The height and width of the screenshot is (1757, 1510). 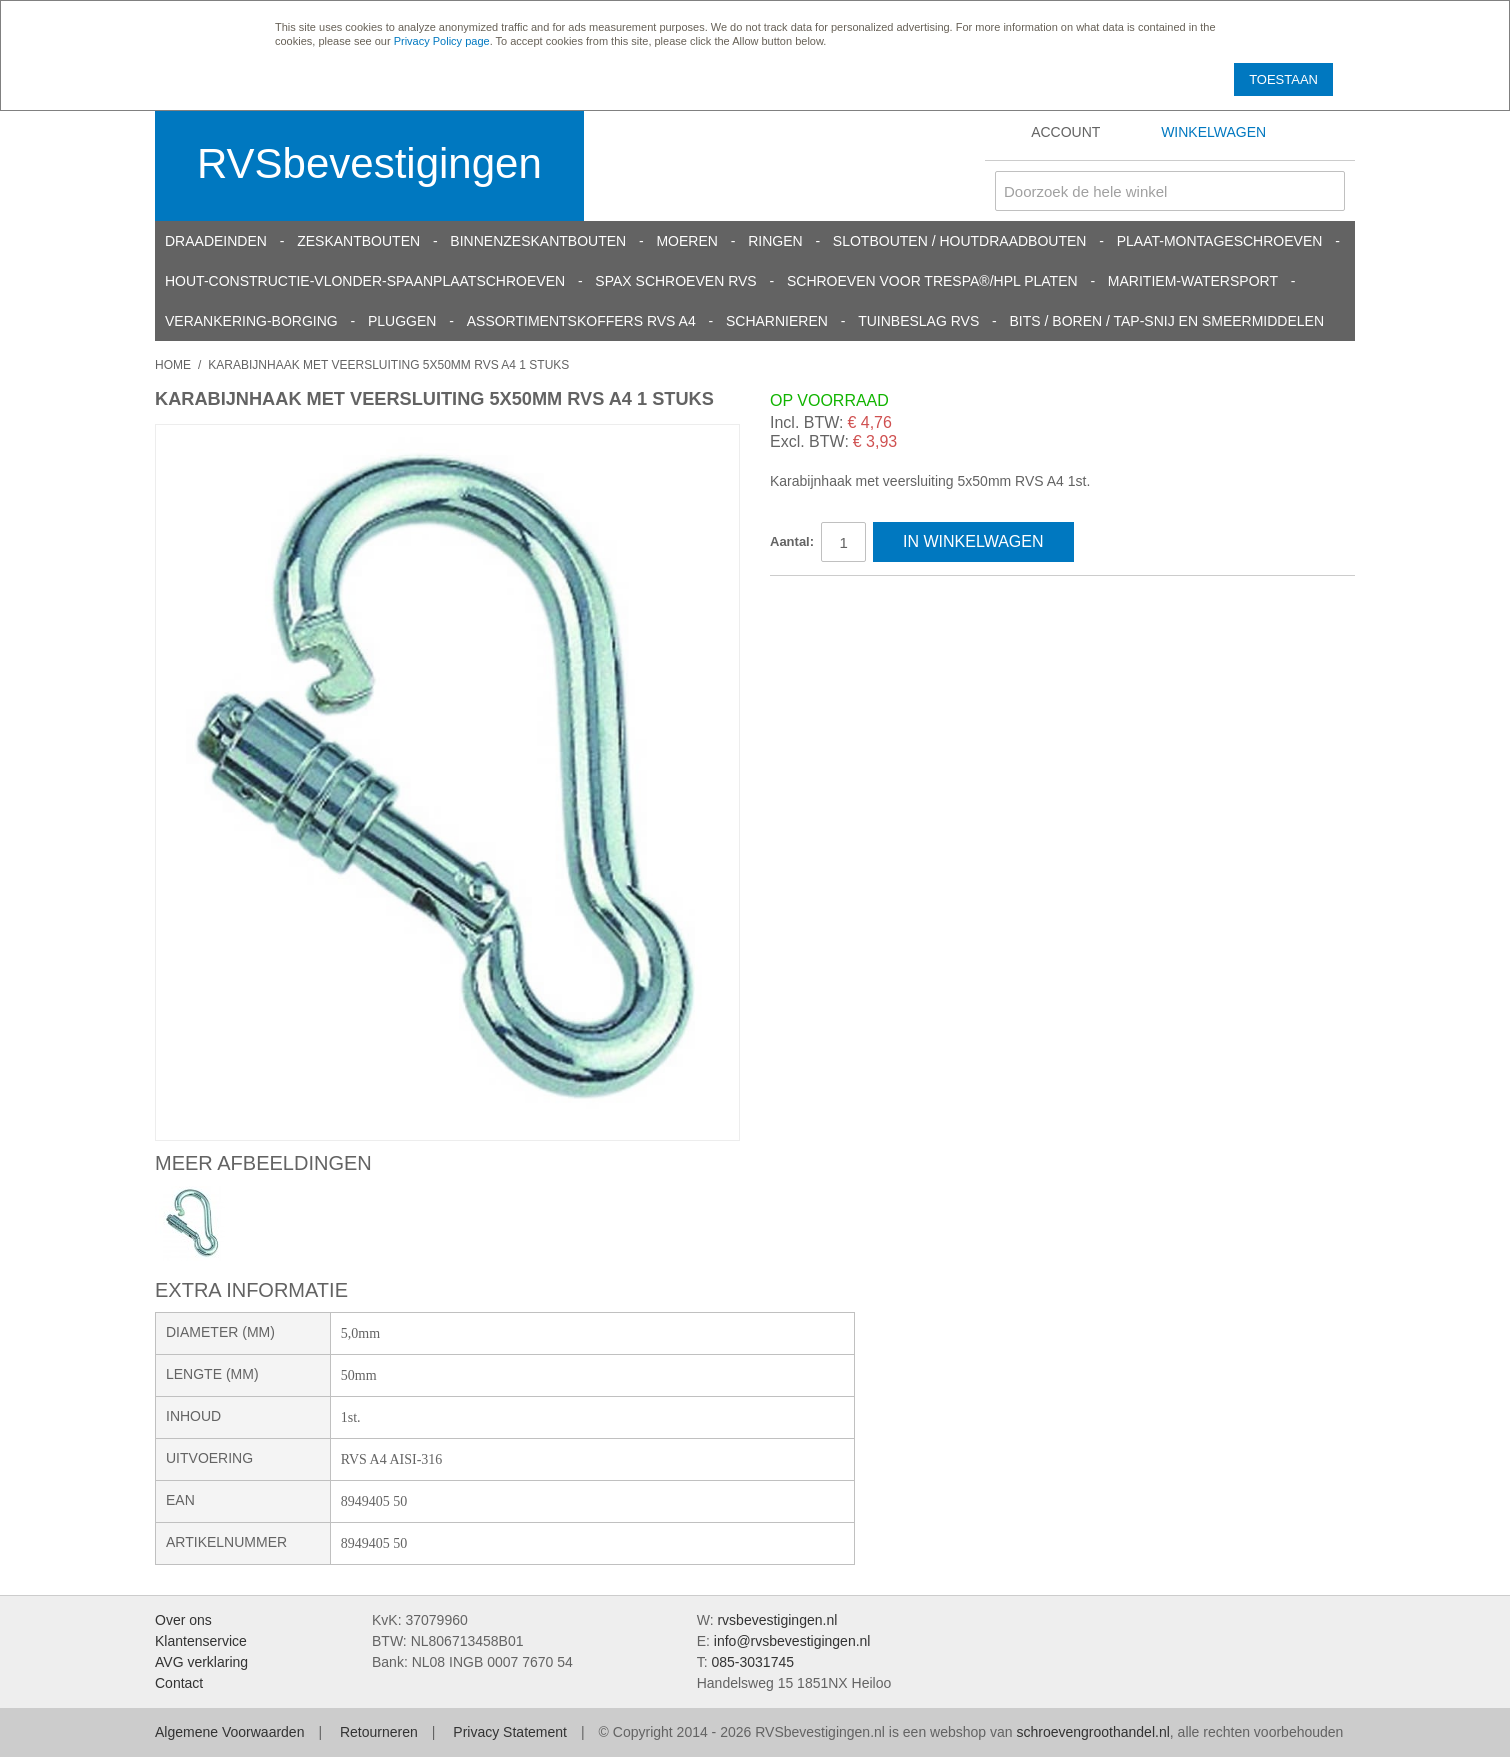 What do you see at coordinates (173, 365) in the screenshot?
I see `Home` at bounding box center [173, 365].